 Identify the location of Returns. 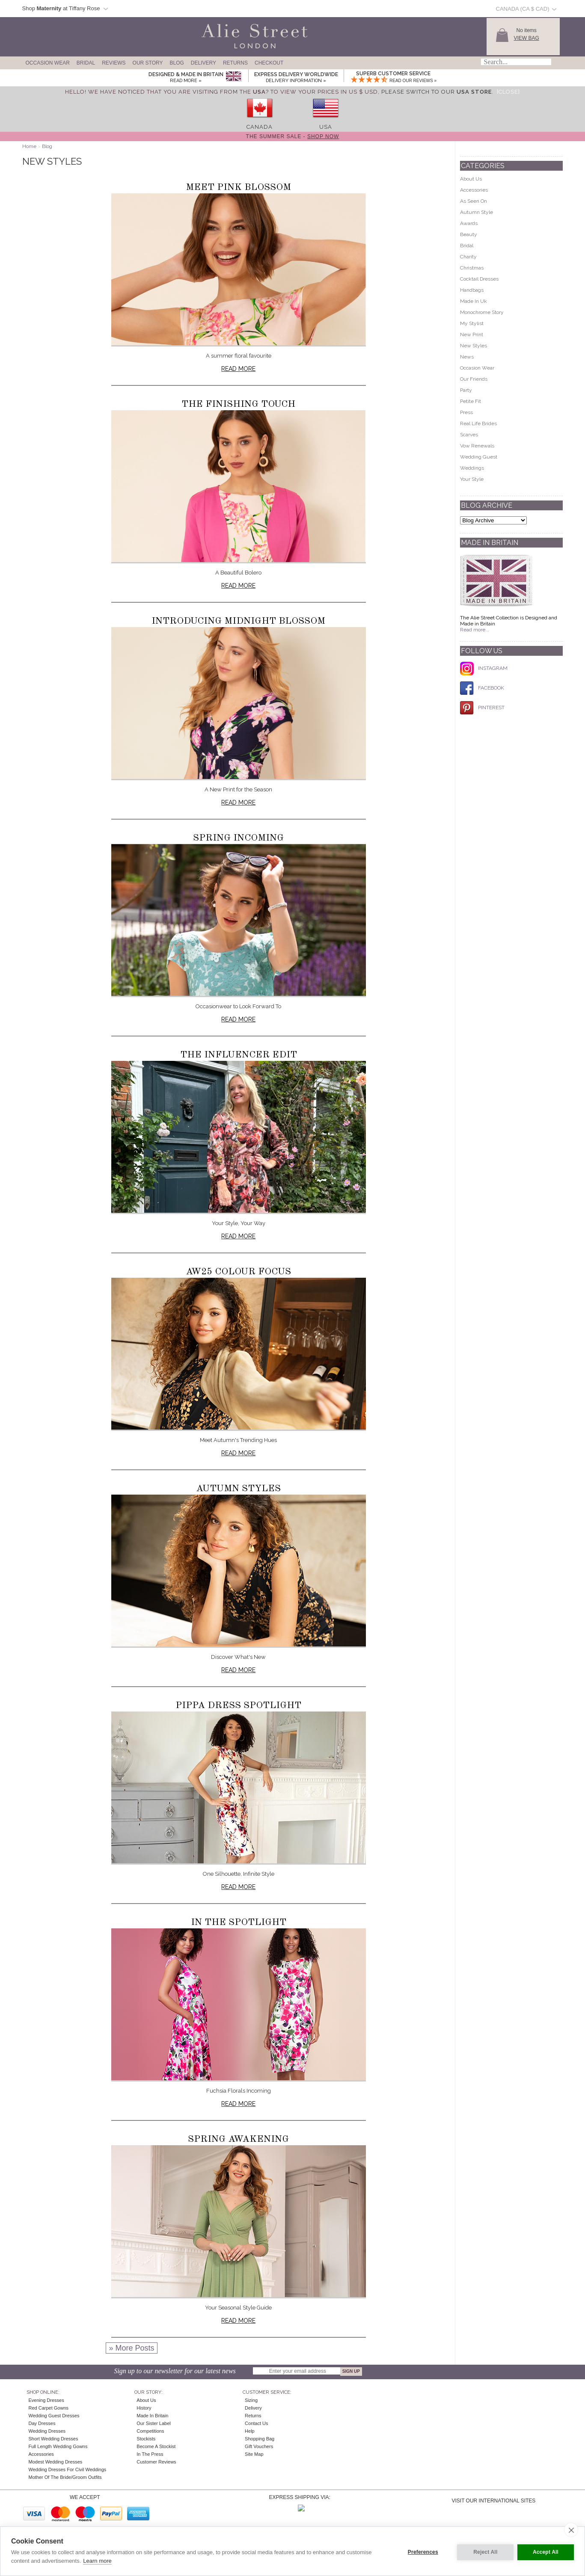
(235, 62).